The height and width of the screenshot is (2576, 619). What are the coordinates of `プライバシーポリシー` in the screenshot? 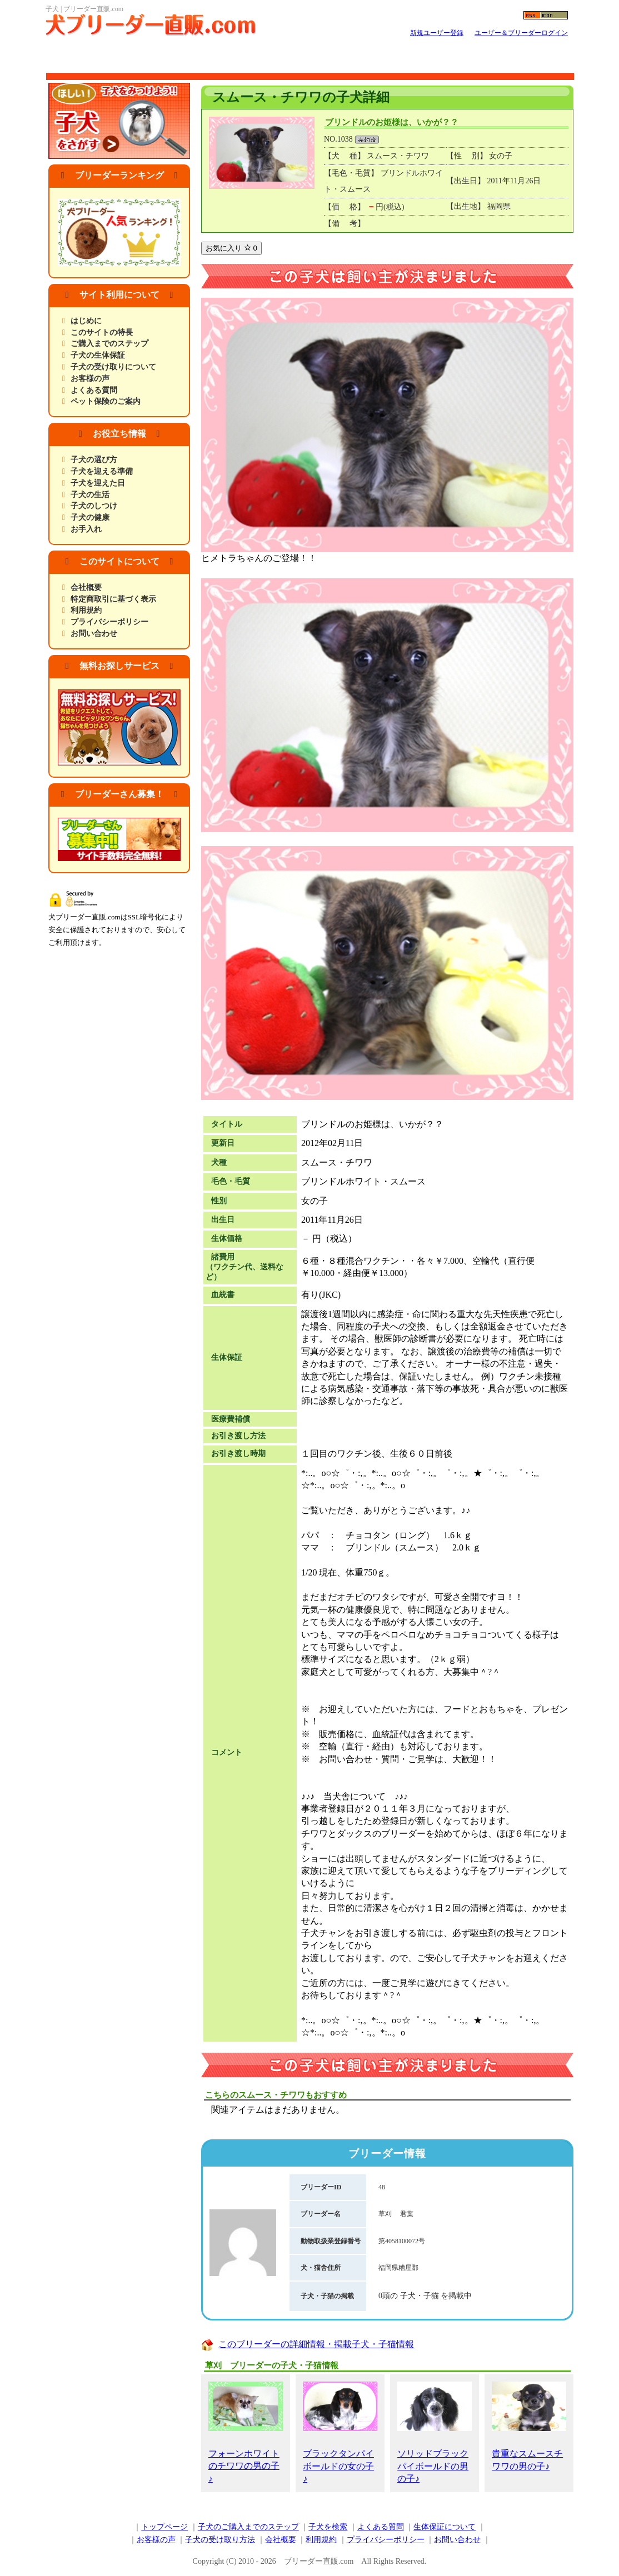 It's located at (109, 622).